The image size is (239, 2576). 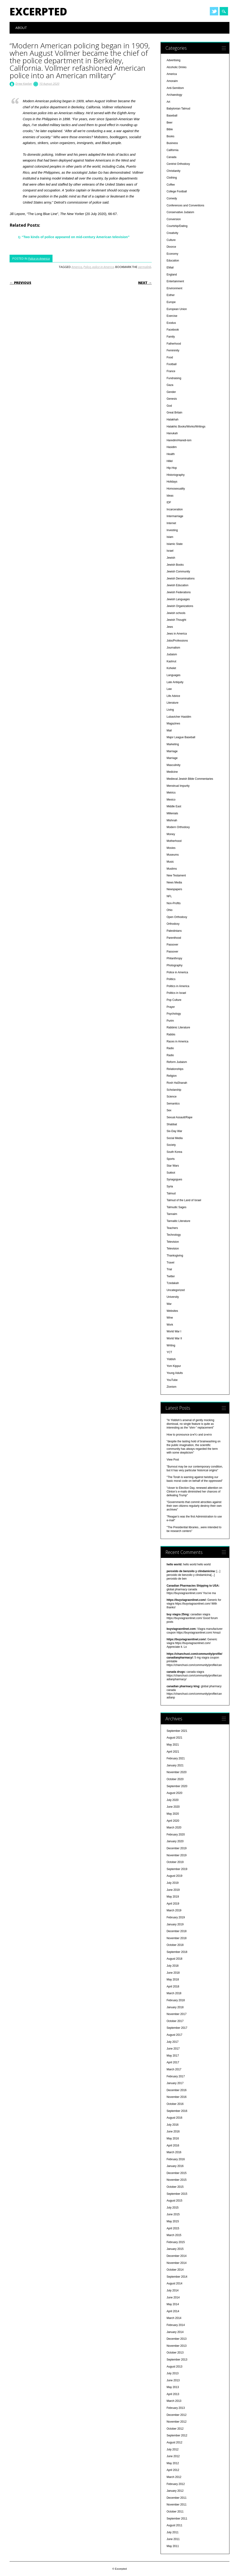 I want to click on Exodus, so click(x=171, y=323).